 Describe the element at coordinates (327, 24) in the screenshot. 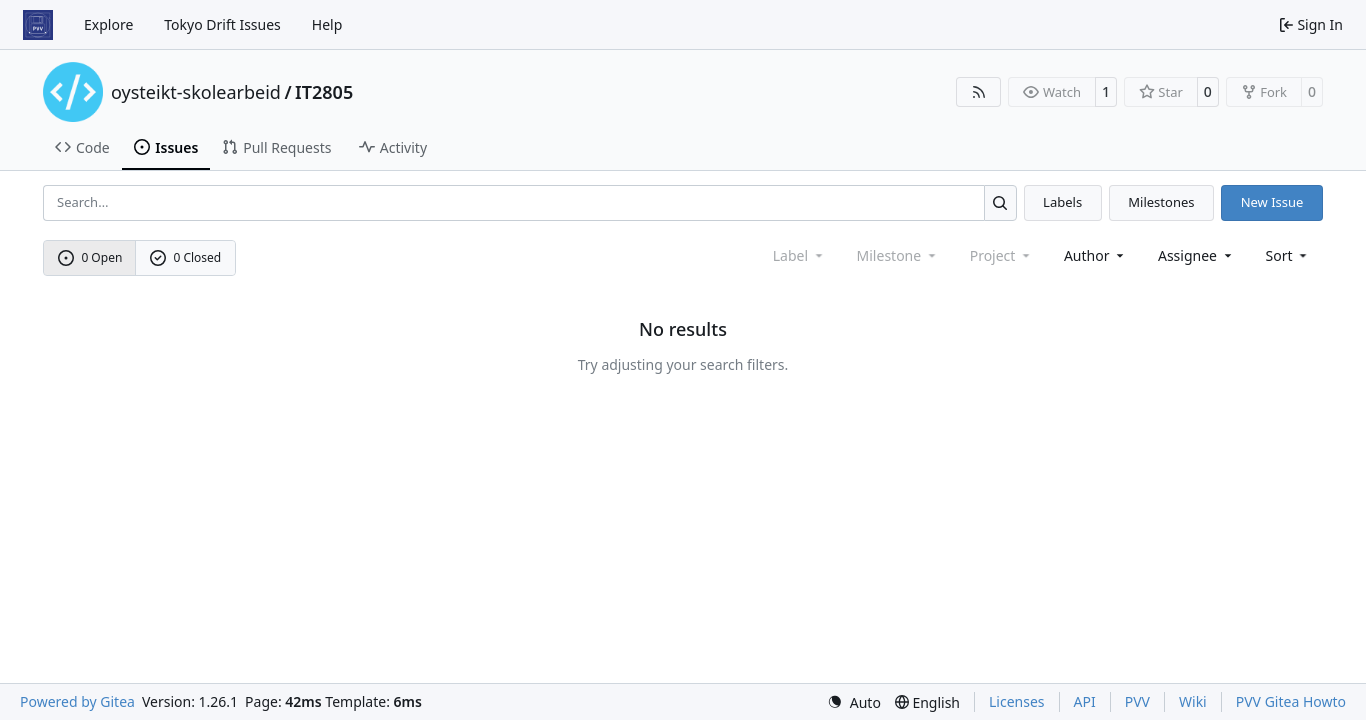

I see `Help` at that location.